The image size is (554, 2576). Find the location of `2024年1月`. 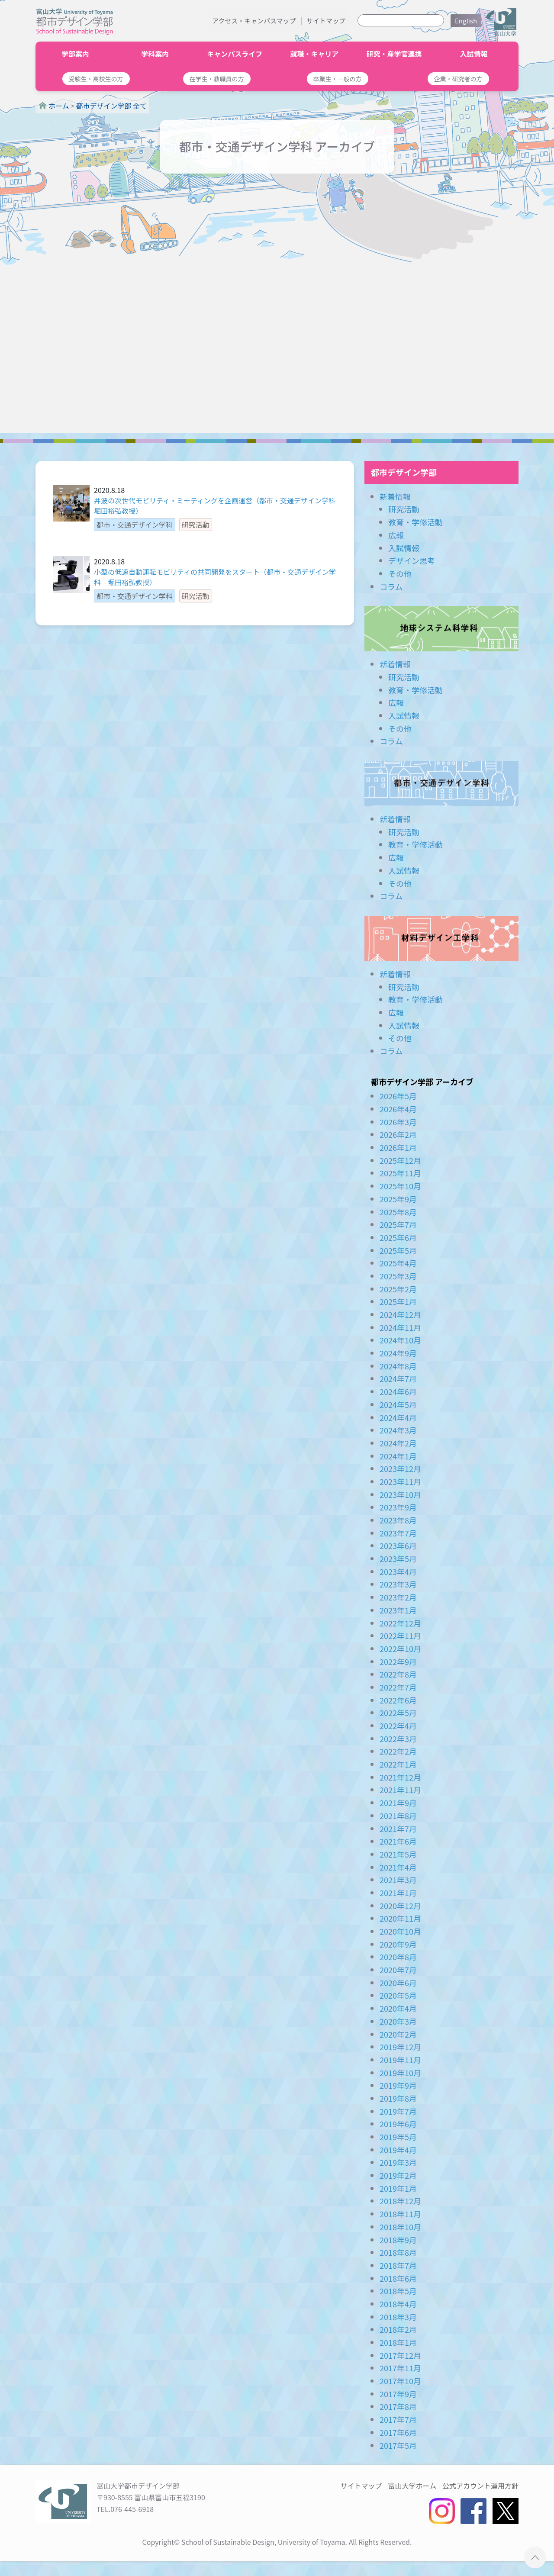

2024年1月 is located at coordinates (398, 1456).